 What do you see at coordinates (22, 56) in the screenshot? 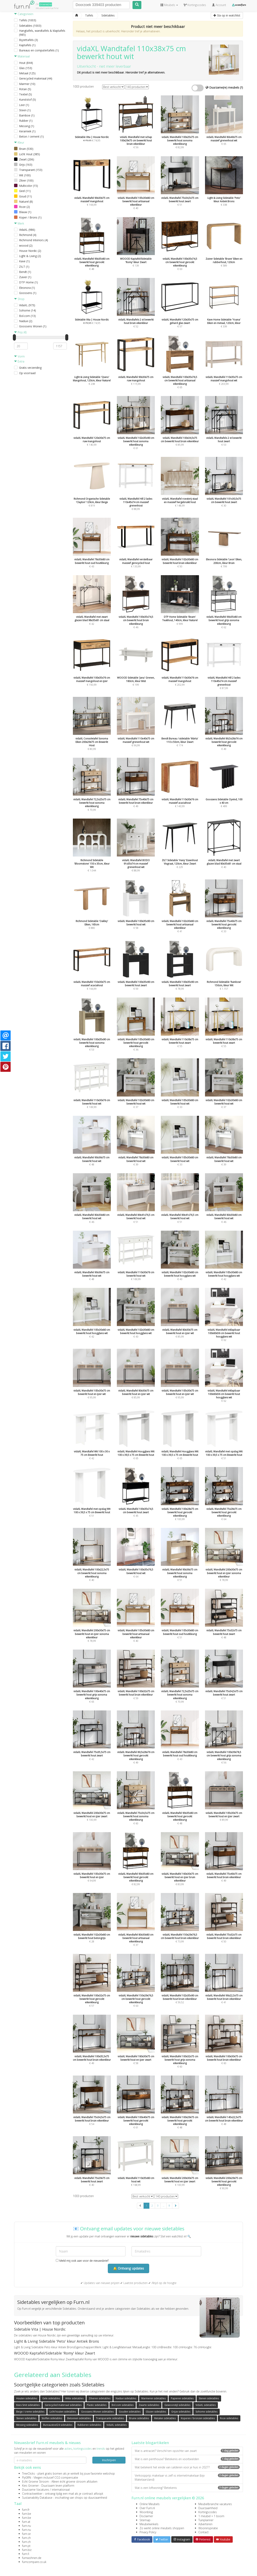
I see `Materiaal` at bounding box center [22, 56].